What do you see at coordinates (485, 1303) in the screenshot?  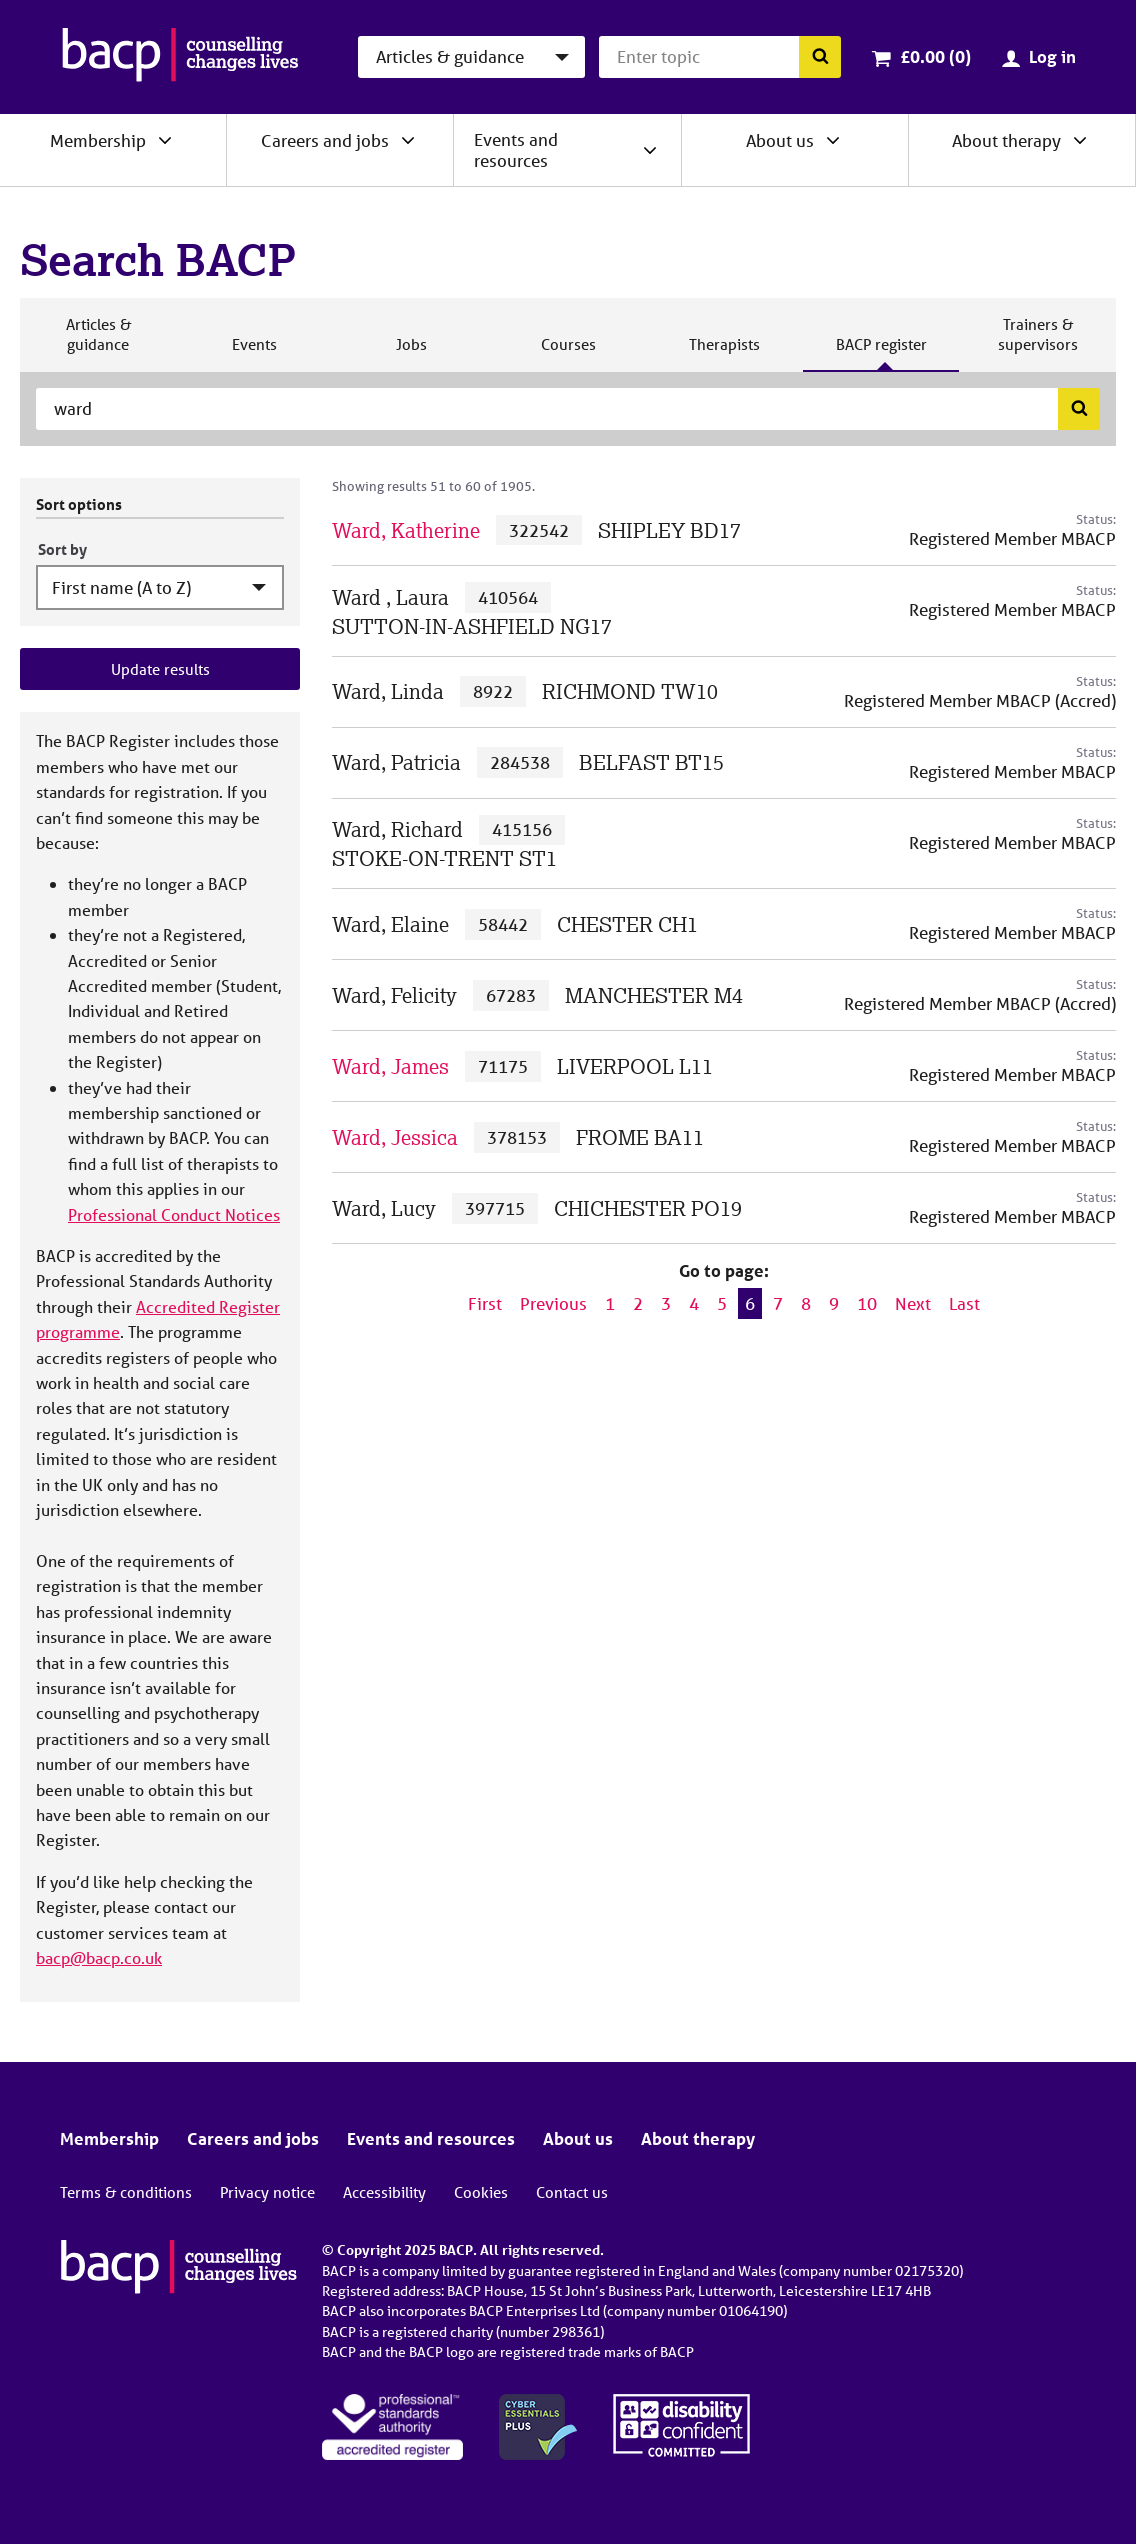 I see `First` at bounding box center [485, 1303].